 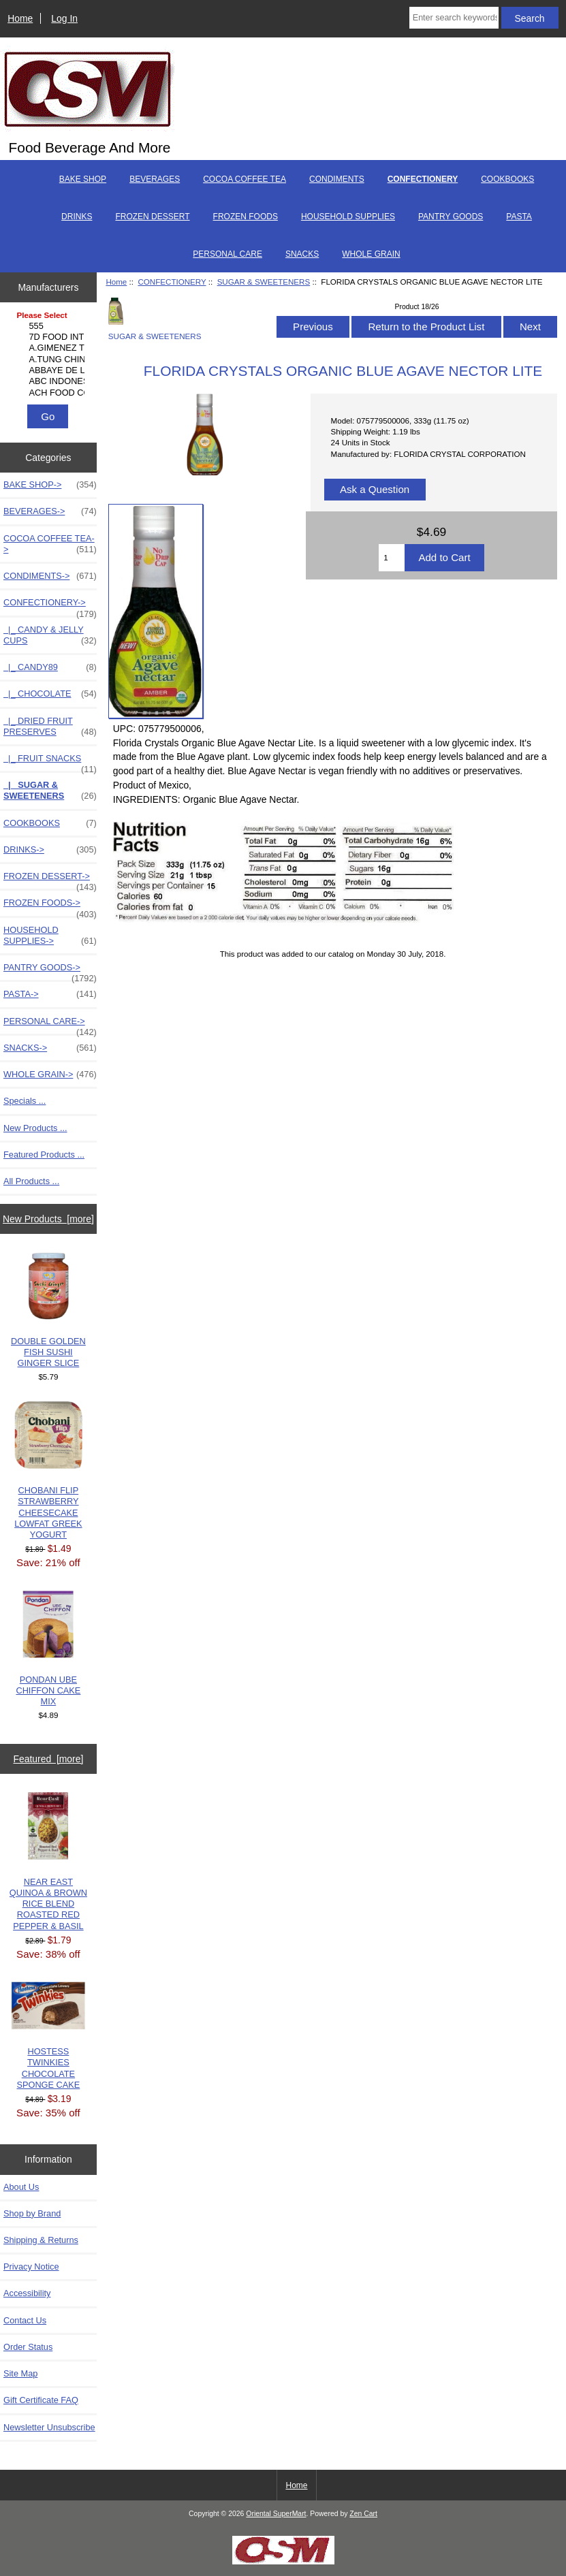 I want to click on FROZEN FOODS->, so click(x=50, y=906).